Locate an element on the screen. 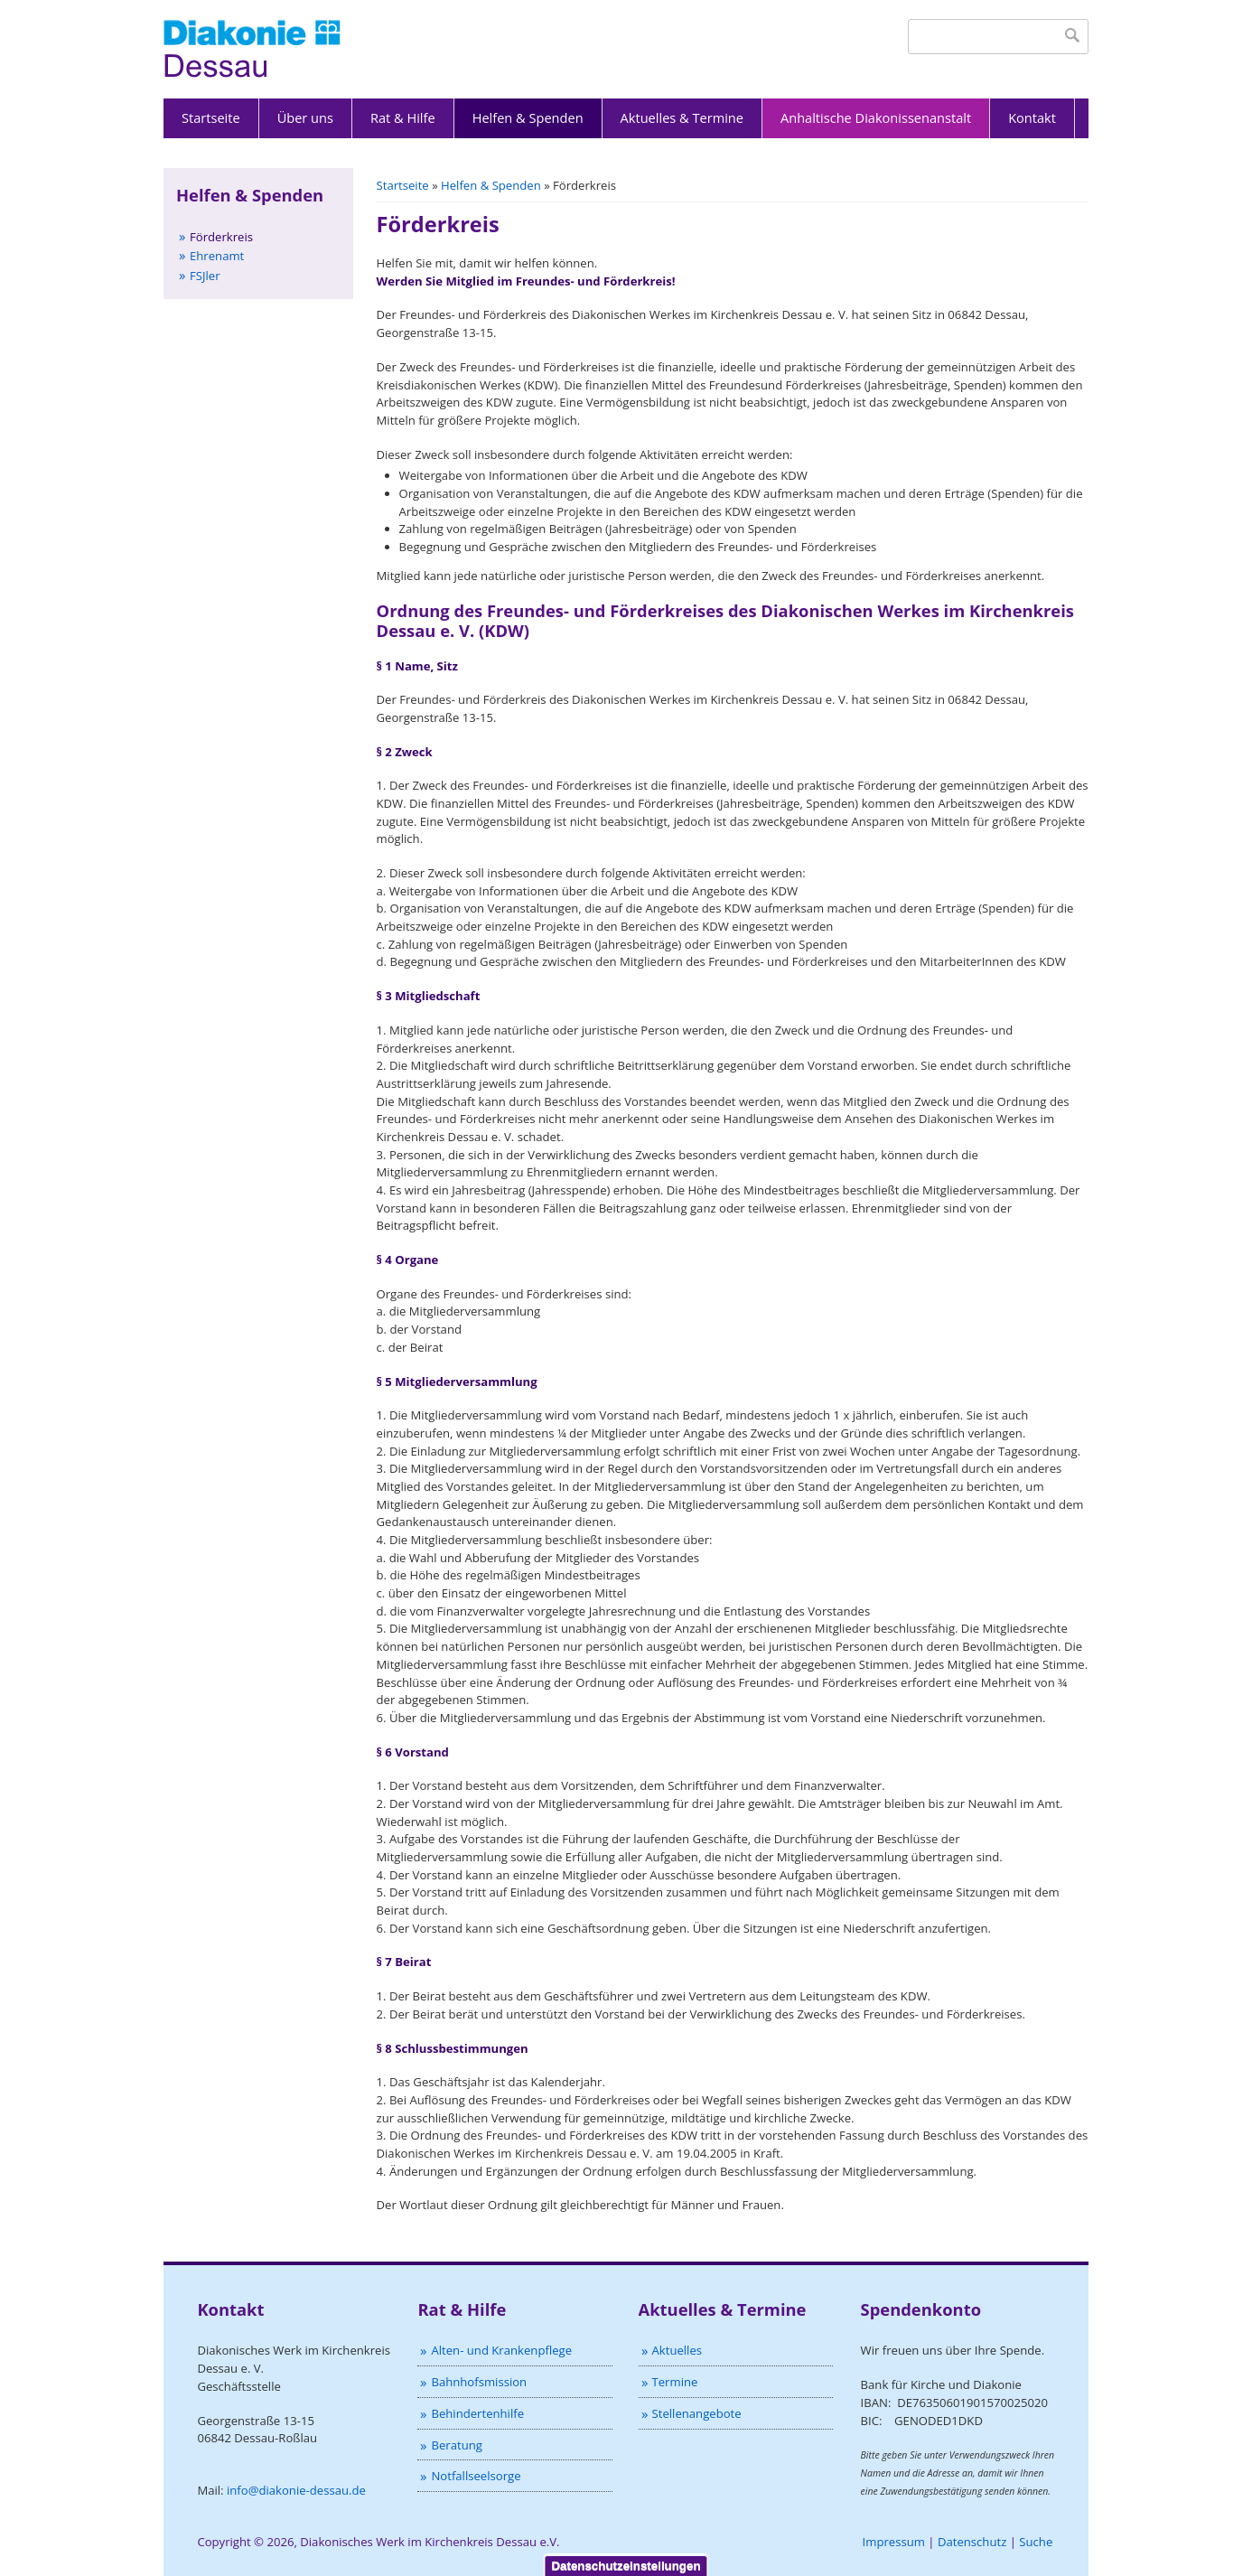  Beratung is located at coordinates (456, 2445).